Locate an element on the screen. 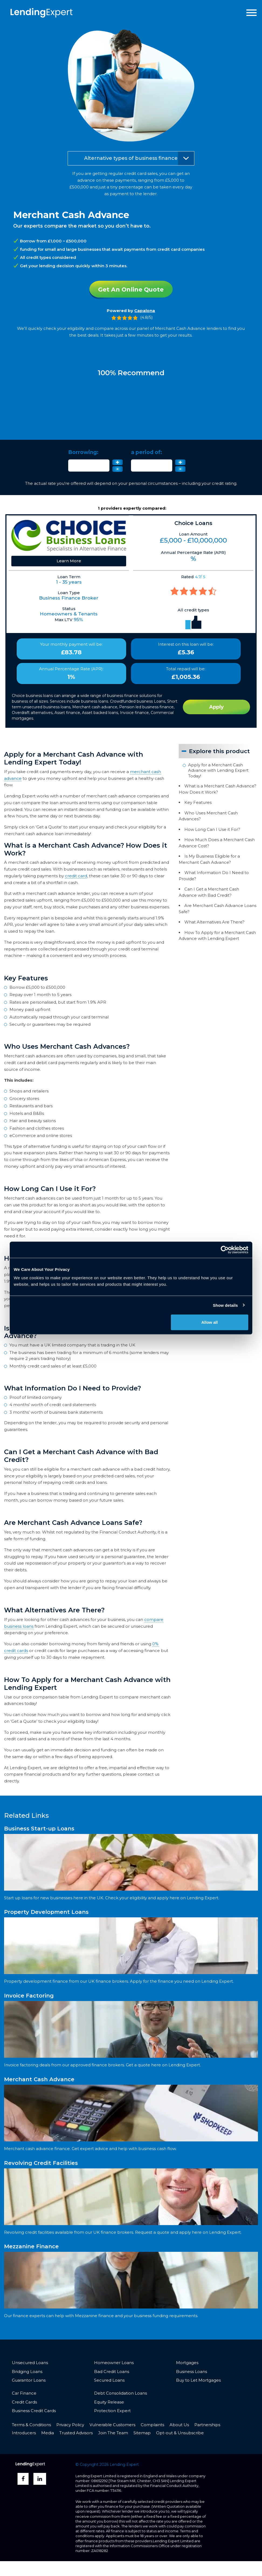  Vulnerable Customers is located at coordinates (112, 2425).